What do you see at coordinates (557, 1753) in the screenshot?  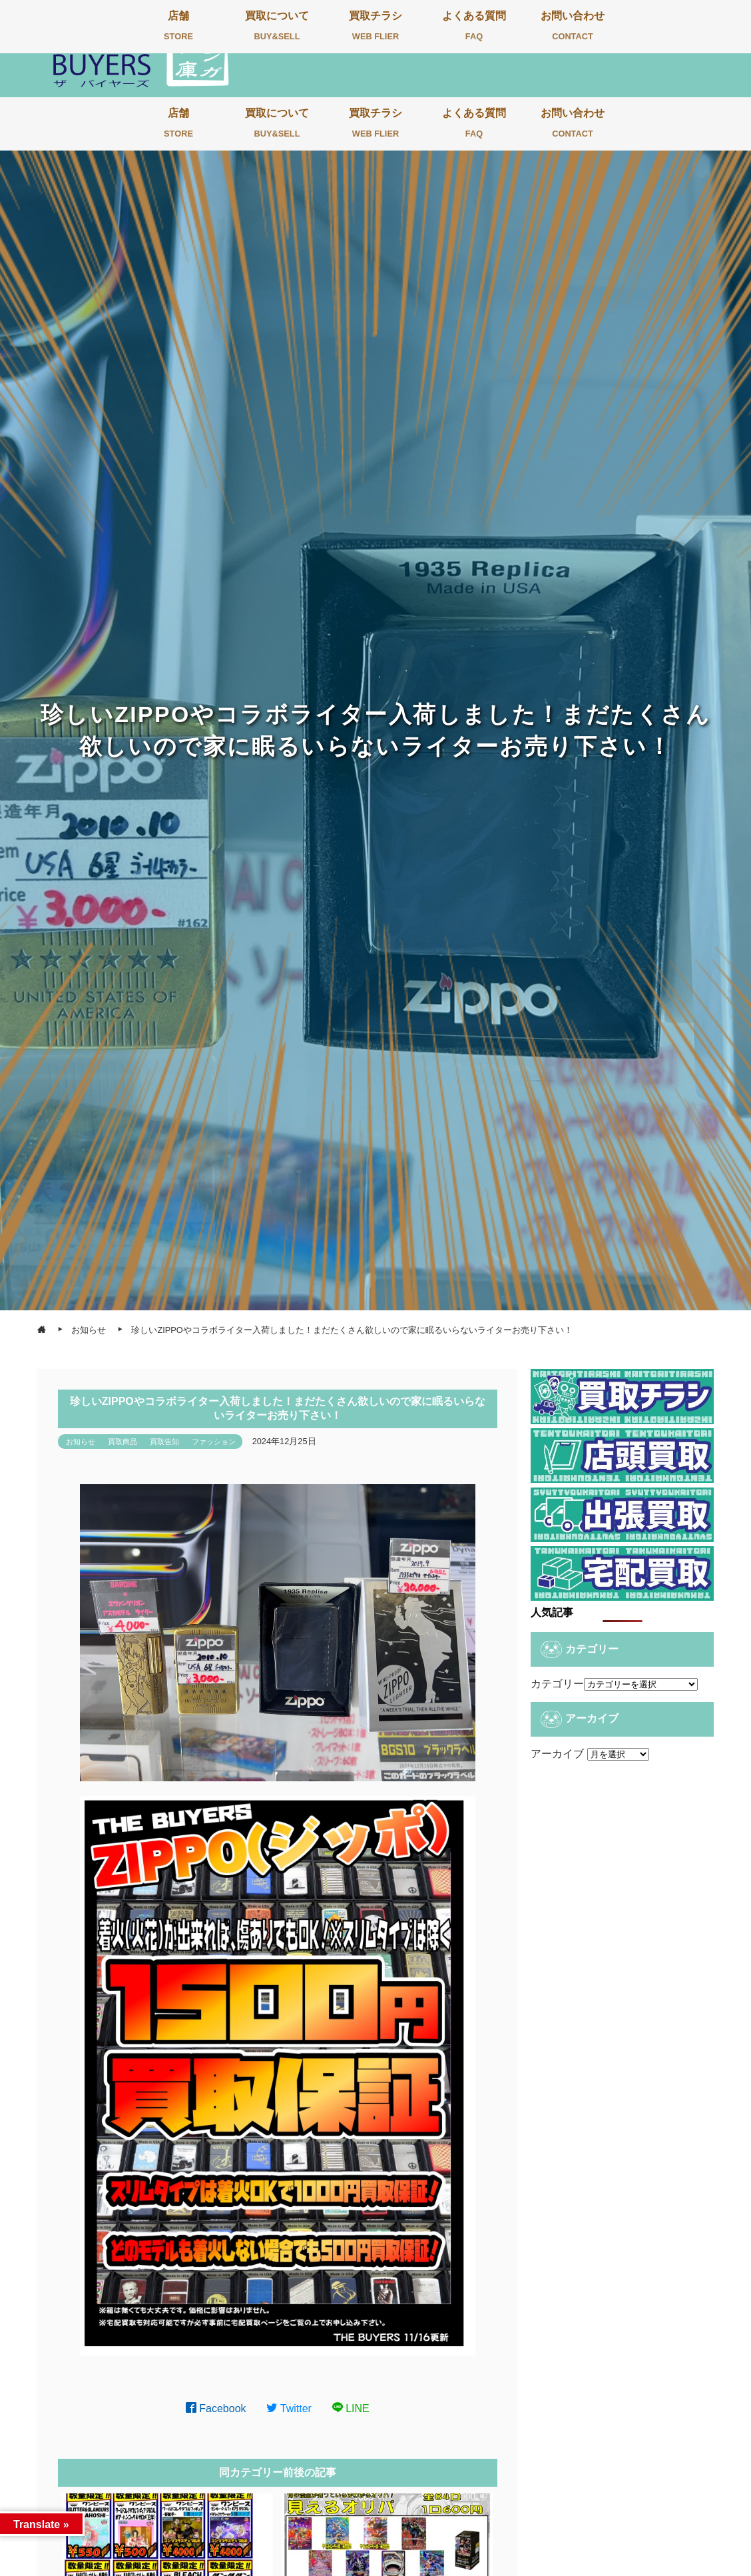 I see `アーカイブ` at bounding box center [557, 1753].